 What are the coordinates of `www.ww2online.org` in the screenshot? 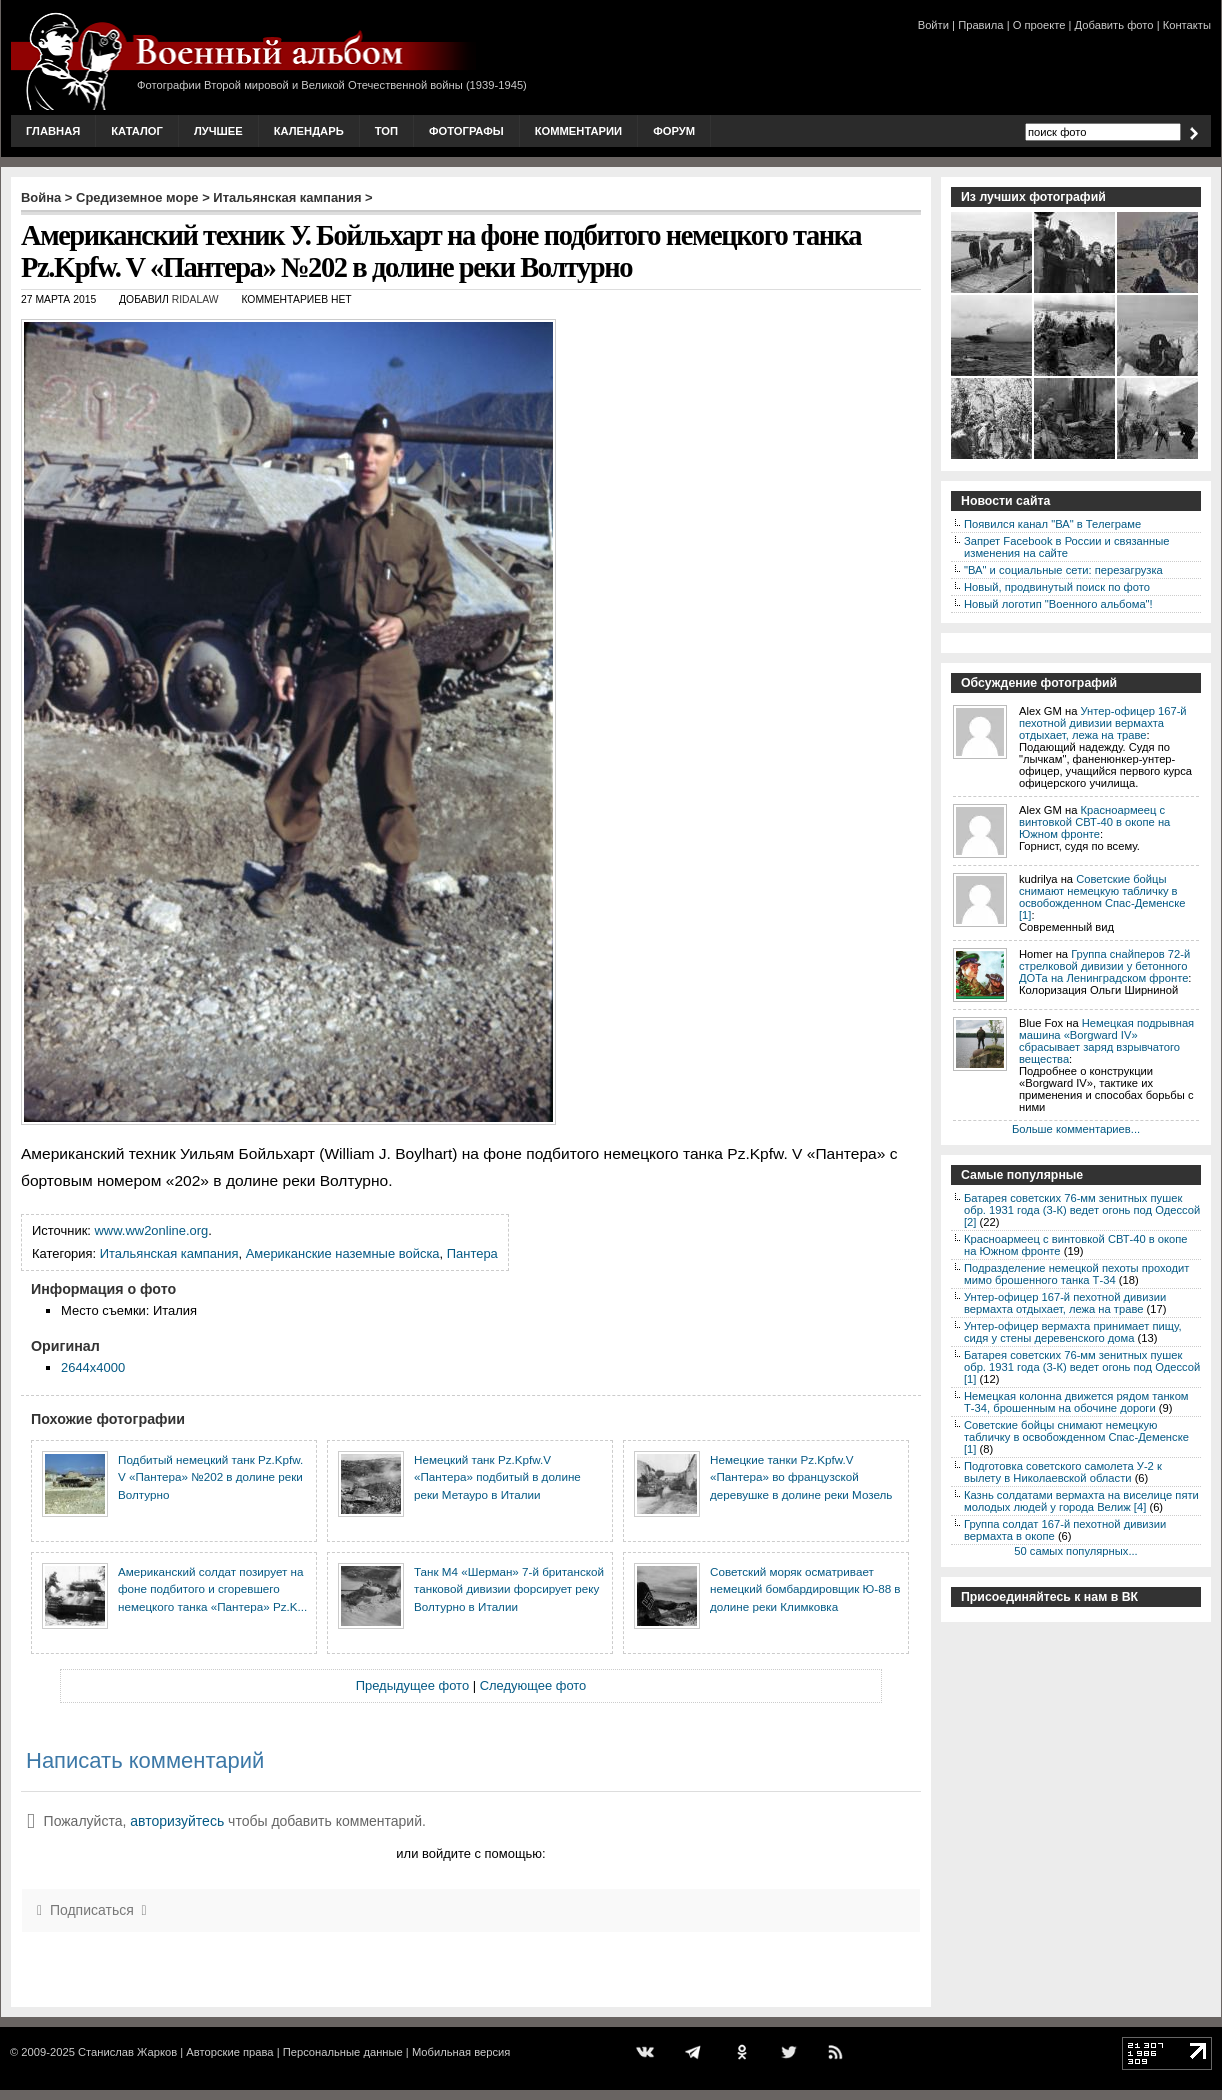 It's located at (152, 1230).